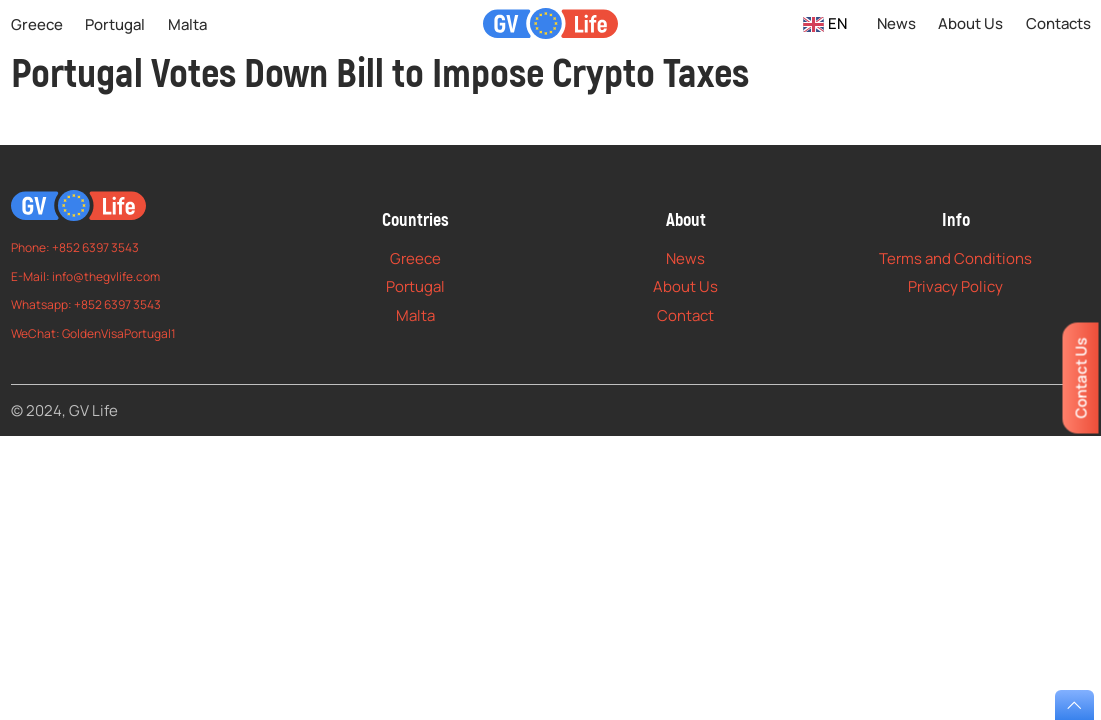  Describe the element at coordinates (1080, 378) in the screenshot. I see `Contact Us` at that location.